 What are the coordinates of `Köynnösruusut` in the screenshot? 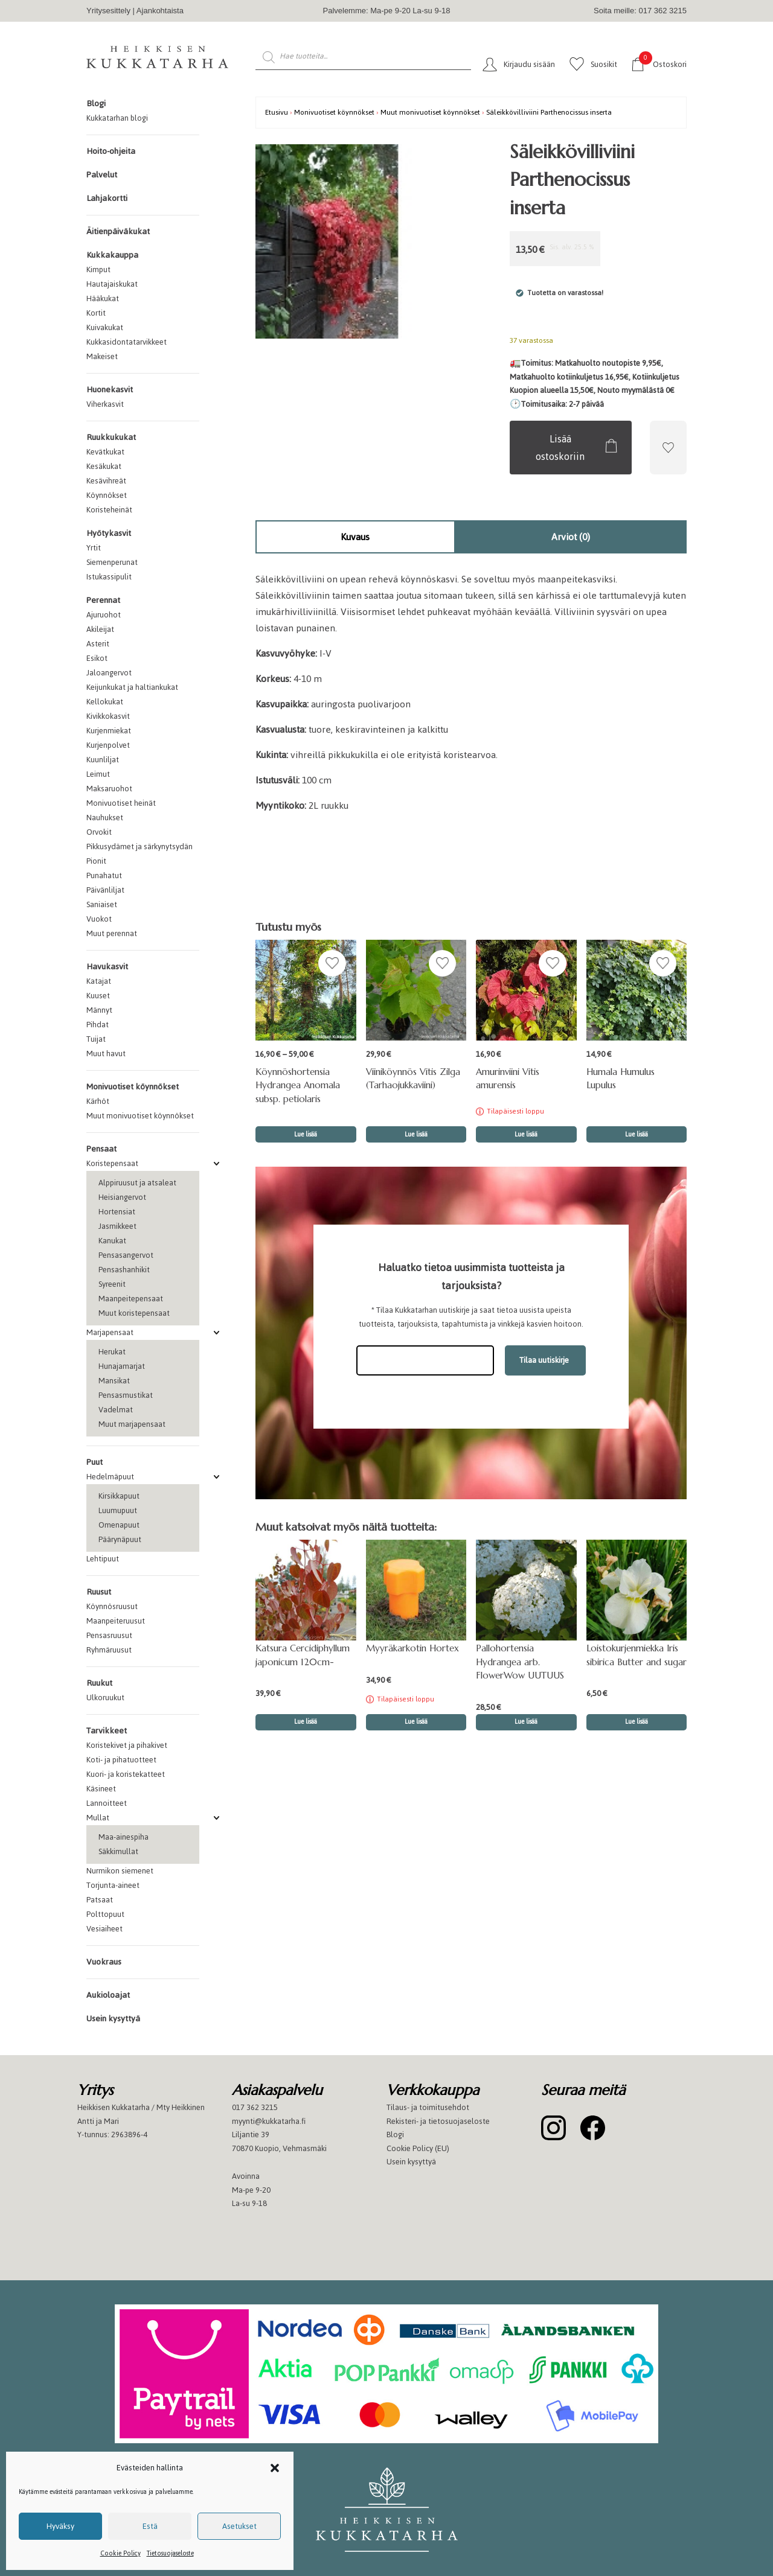 It's located at (112, 1606).